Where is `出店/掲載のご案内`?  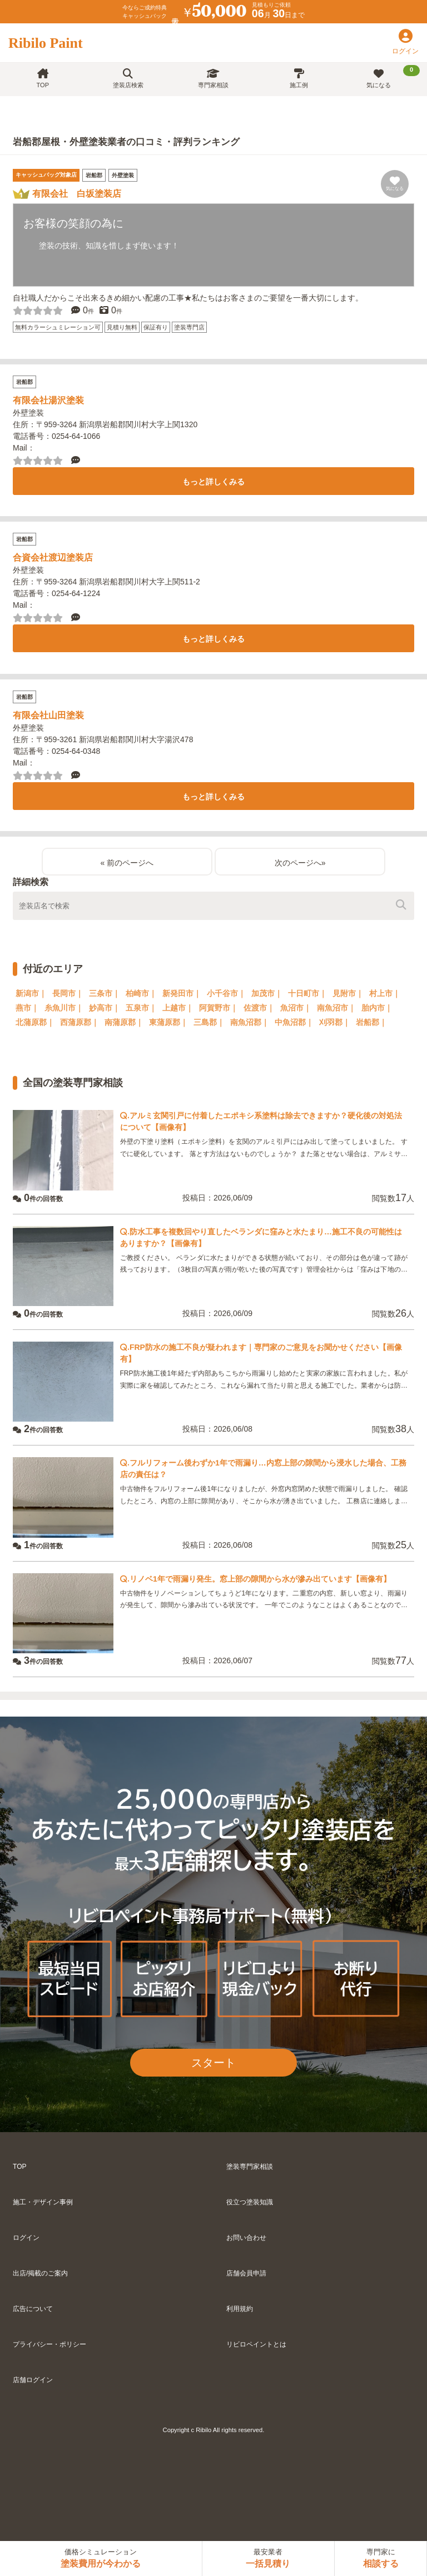 出店/掲載のご案内 is located at coordinates (40, 2273).